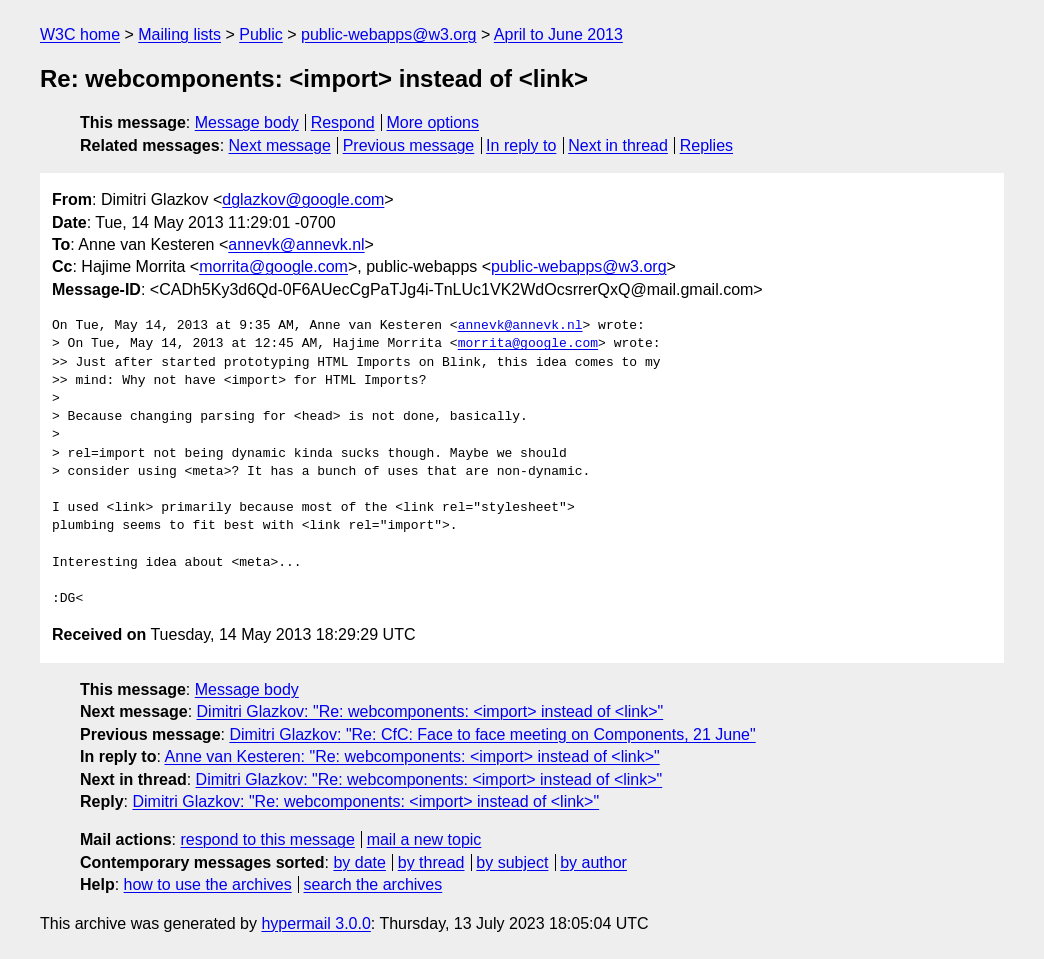 The image size is (1044, 959). What do you see at coordinates (273, 266) in the screenshot?
I see `morrita@google.com` at bounding box center [273, 266].